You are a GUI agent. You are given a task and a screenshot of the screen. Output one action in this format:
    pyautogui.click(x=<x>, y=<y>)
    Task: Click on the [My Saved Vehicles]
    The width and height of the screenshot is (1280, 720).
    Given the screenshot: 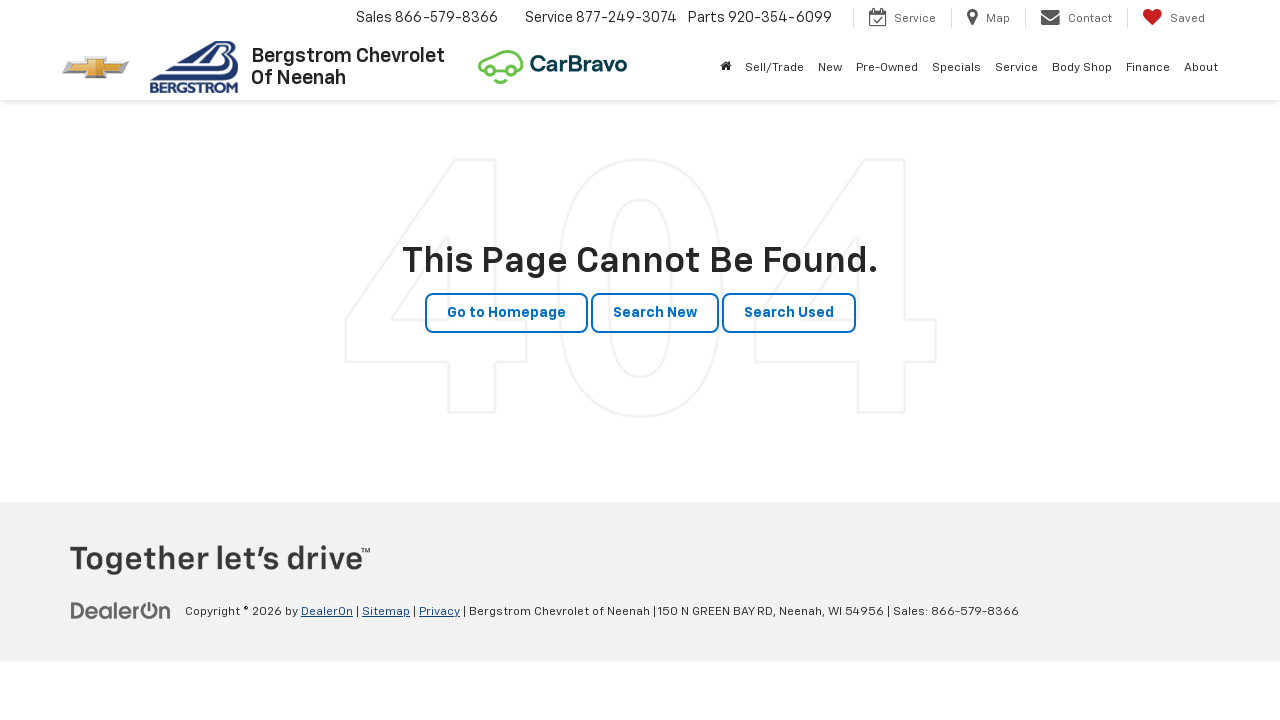 What is the action you would take?
    pyautogui.click(x=1173, y=18)
    